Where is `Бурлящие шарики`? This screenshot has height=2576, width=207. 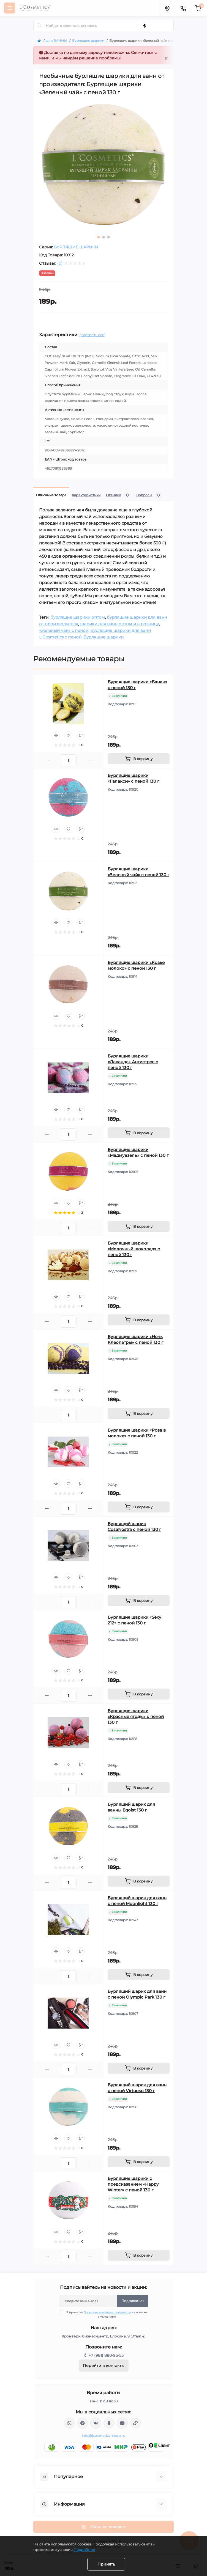 Бурлящие шарики is located at coordinates (88, 41).